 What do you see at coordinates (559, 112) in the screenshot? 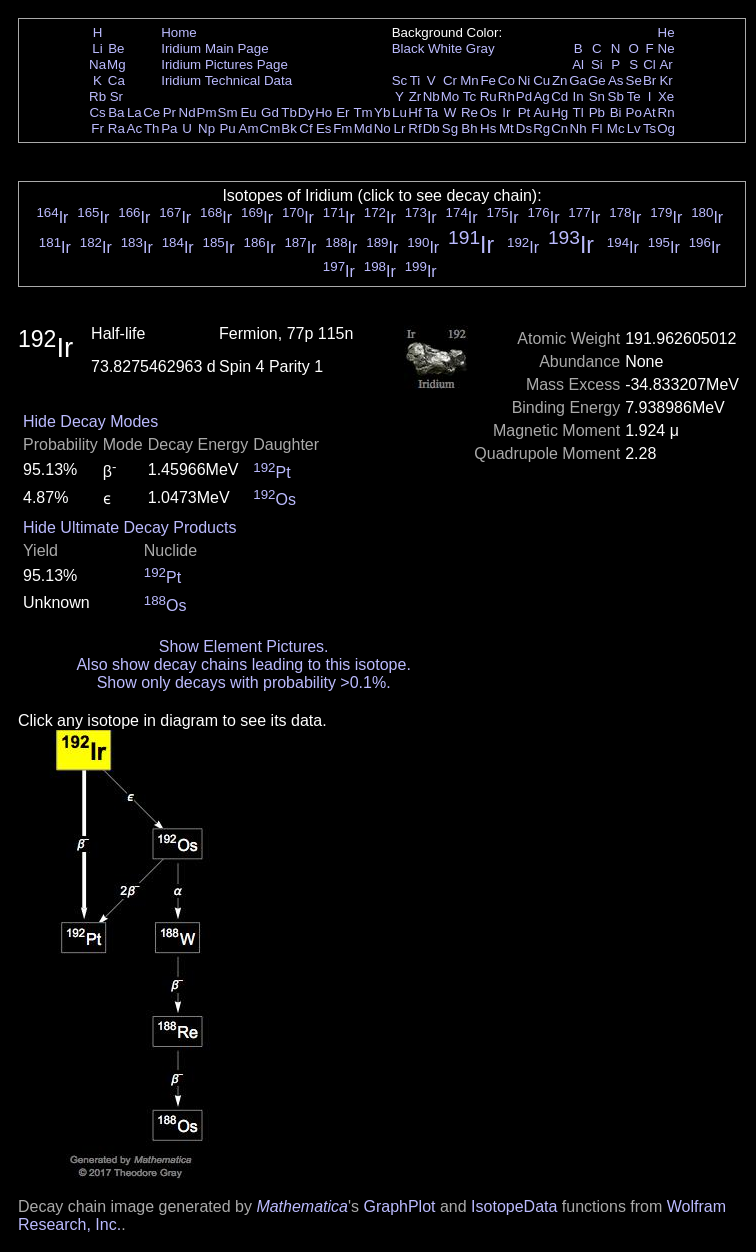
I see `Hg` at bounding box center [559, 112].